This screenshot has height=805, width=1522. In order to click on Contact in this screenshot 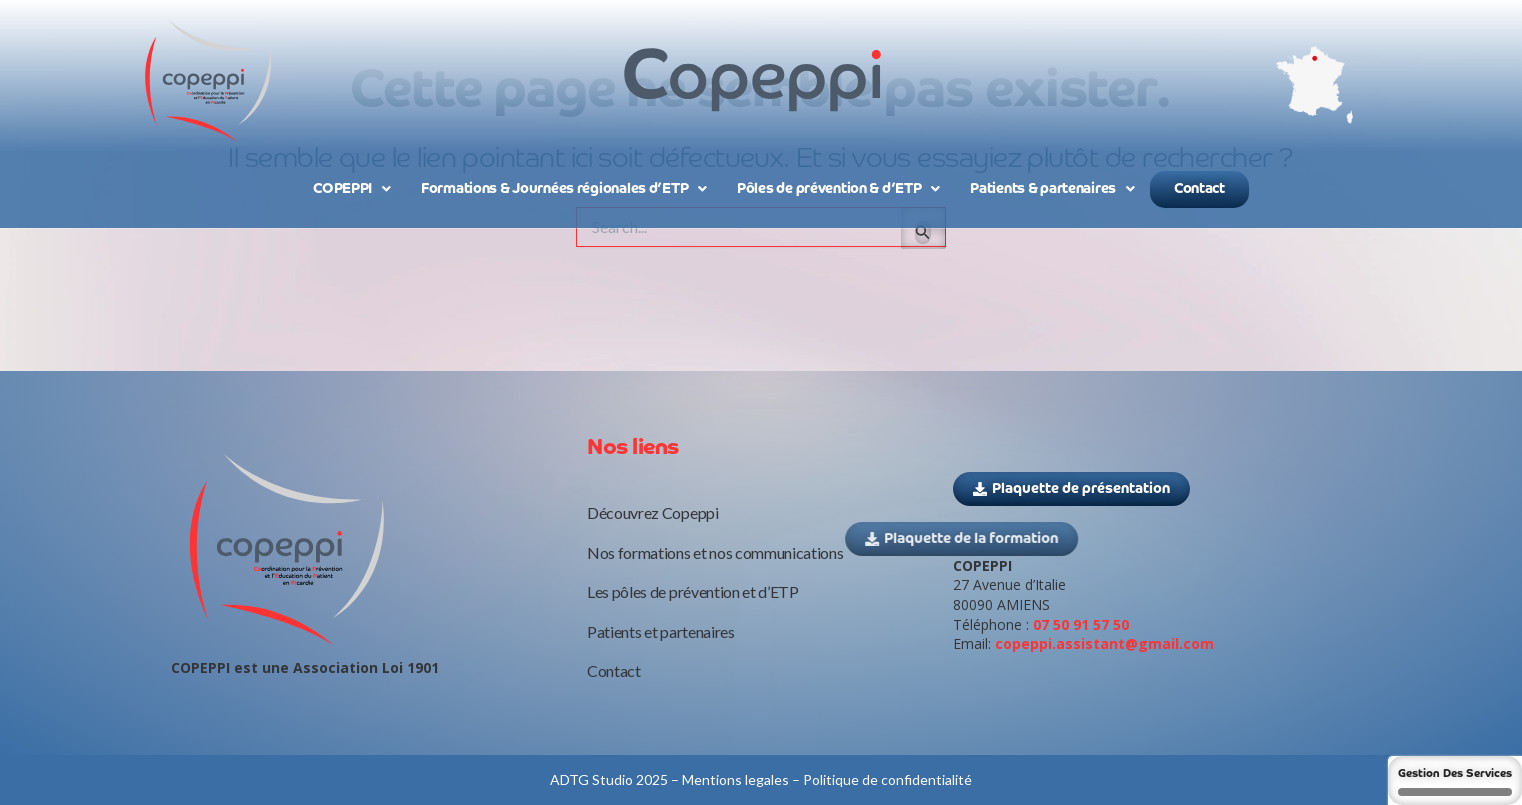, I will do `click(1199, 189)`.